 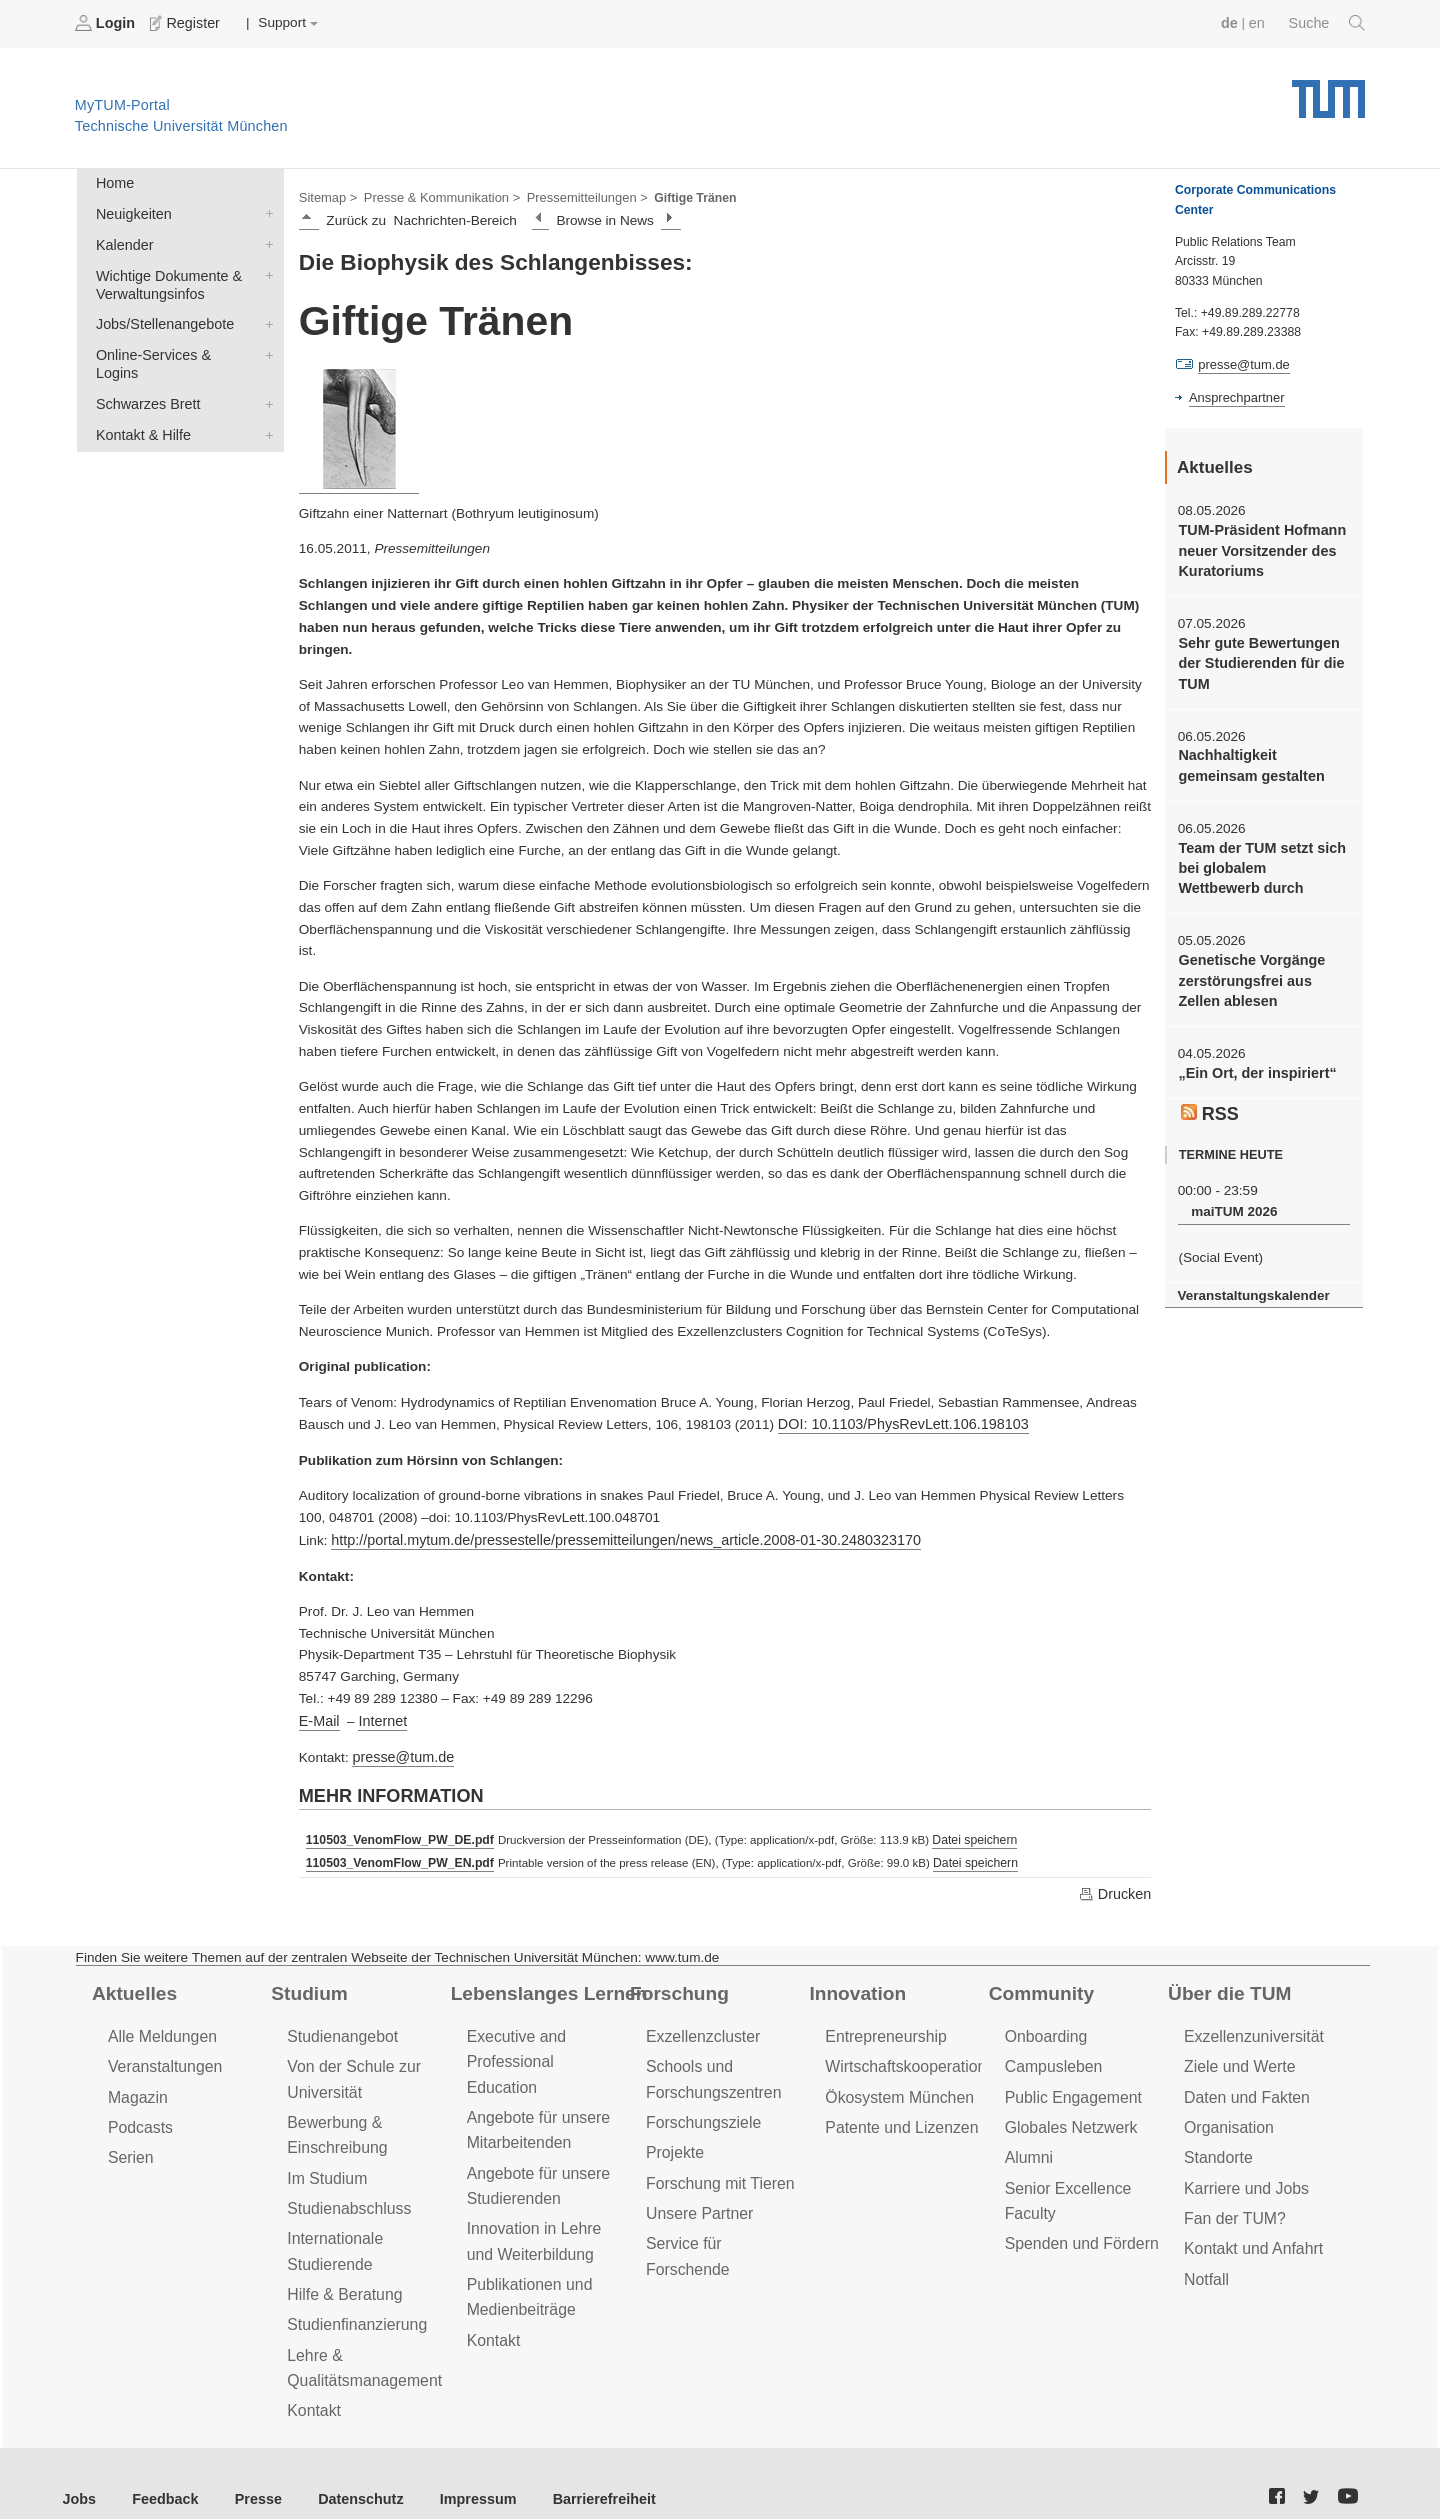 I want to click on Notfall, so click(x=1205, y=2256).